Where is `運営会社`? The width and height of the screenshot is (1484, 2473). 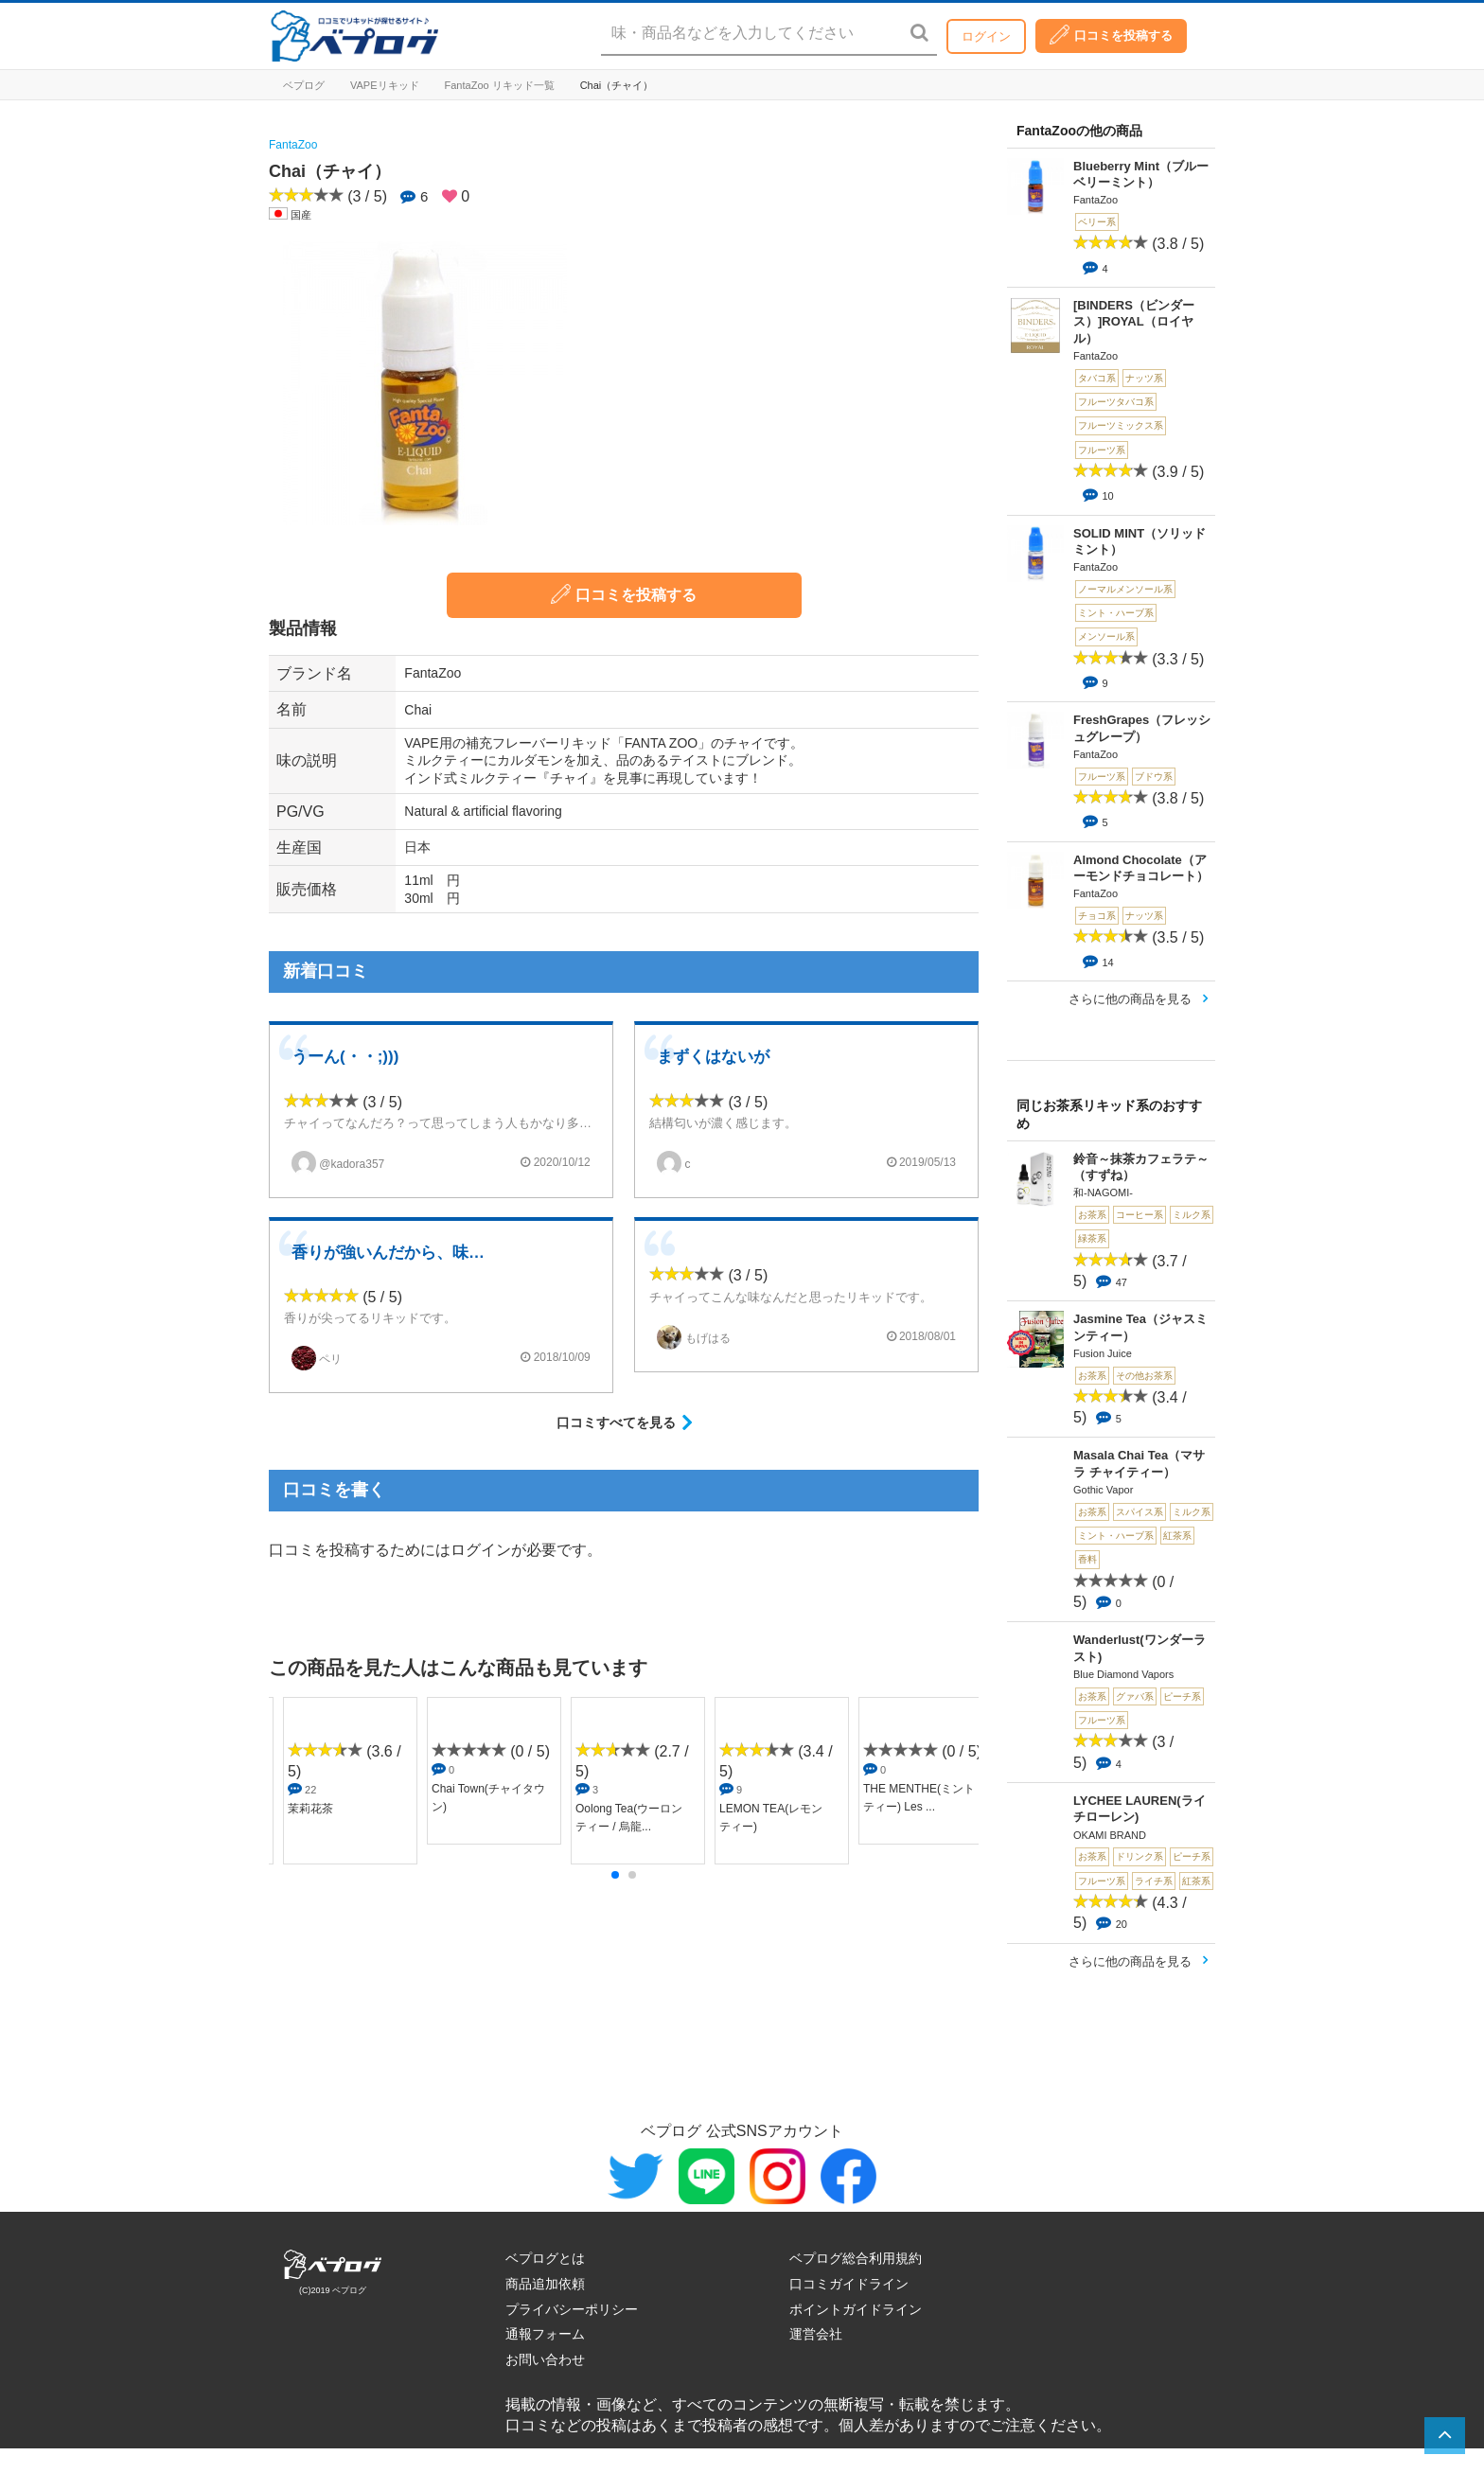 運営会社 is located at coordinates (815, 2333).